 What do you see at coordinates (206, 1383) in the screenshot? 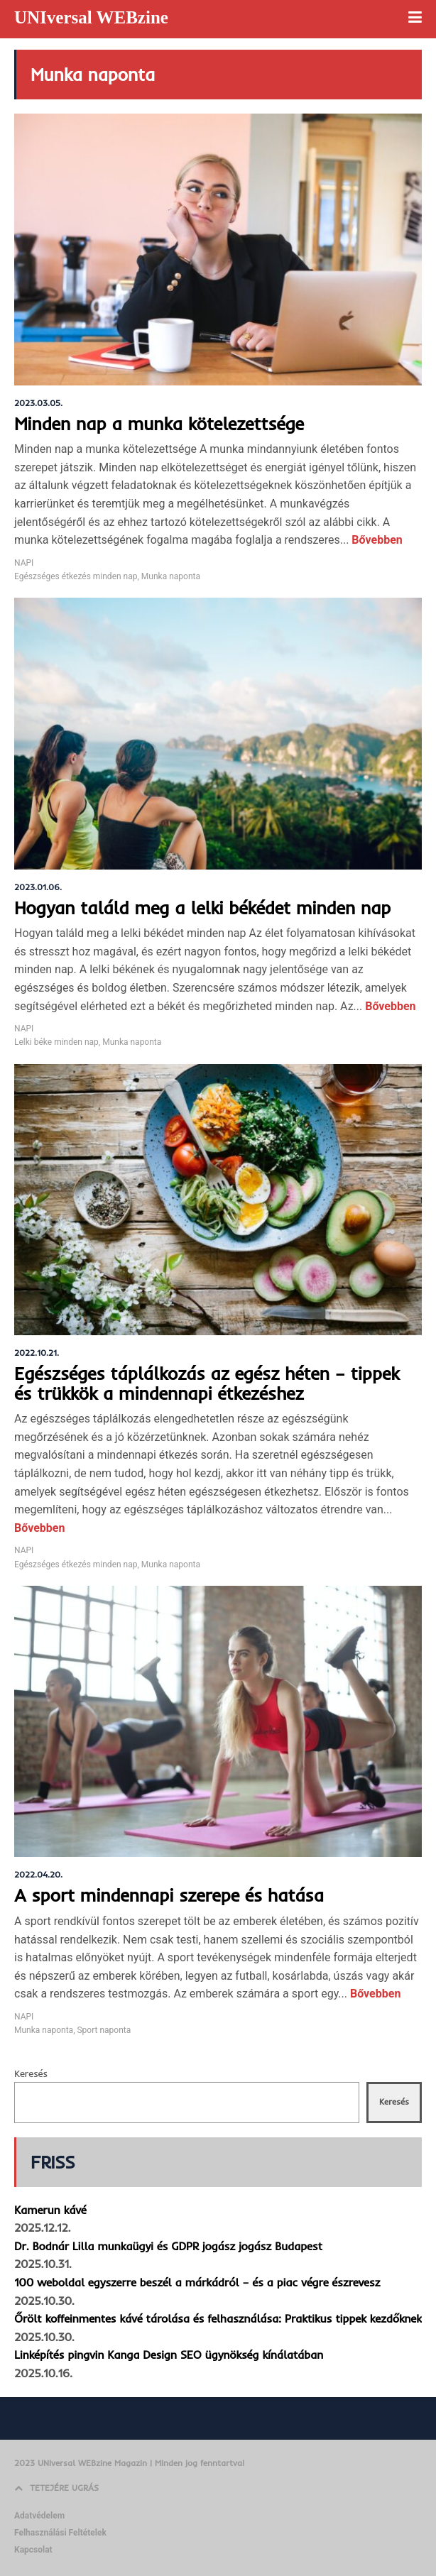
I see `Egészséges táplálkozás az egész héten – tippek és trükkök a mindennapi étkezéshez` at bounding box center [206, 1383].